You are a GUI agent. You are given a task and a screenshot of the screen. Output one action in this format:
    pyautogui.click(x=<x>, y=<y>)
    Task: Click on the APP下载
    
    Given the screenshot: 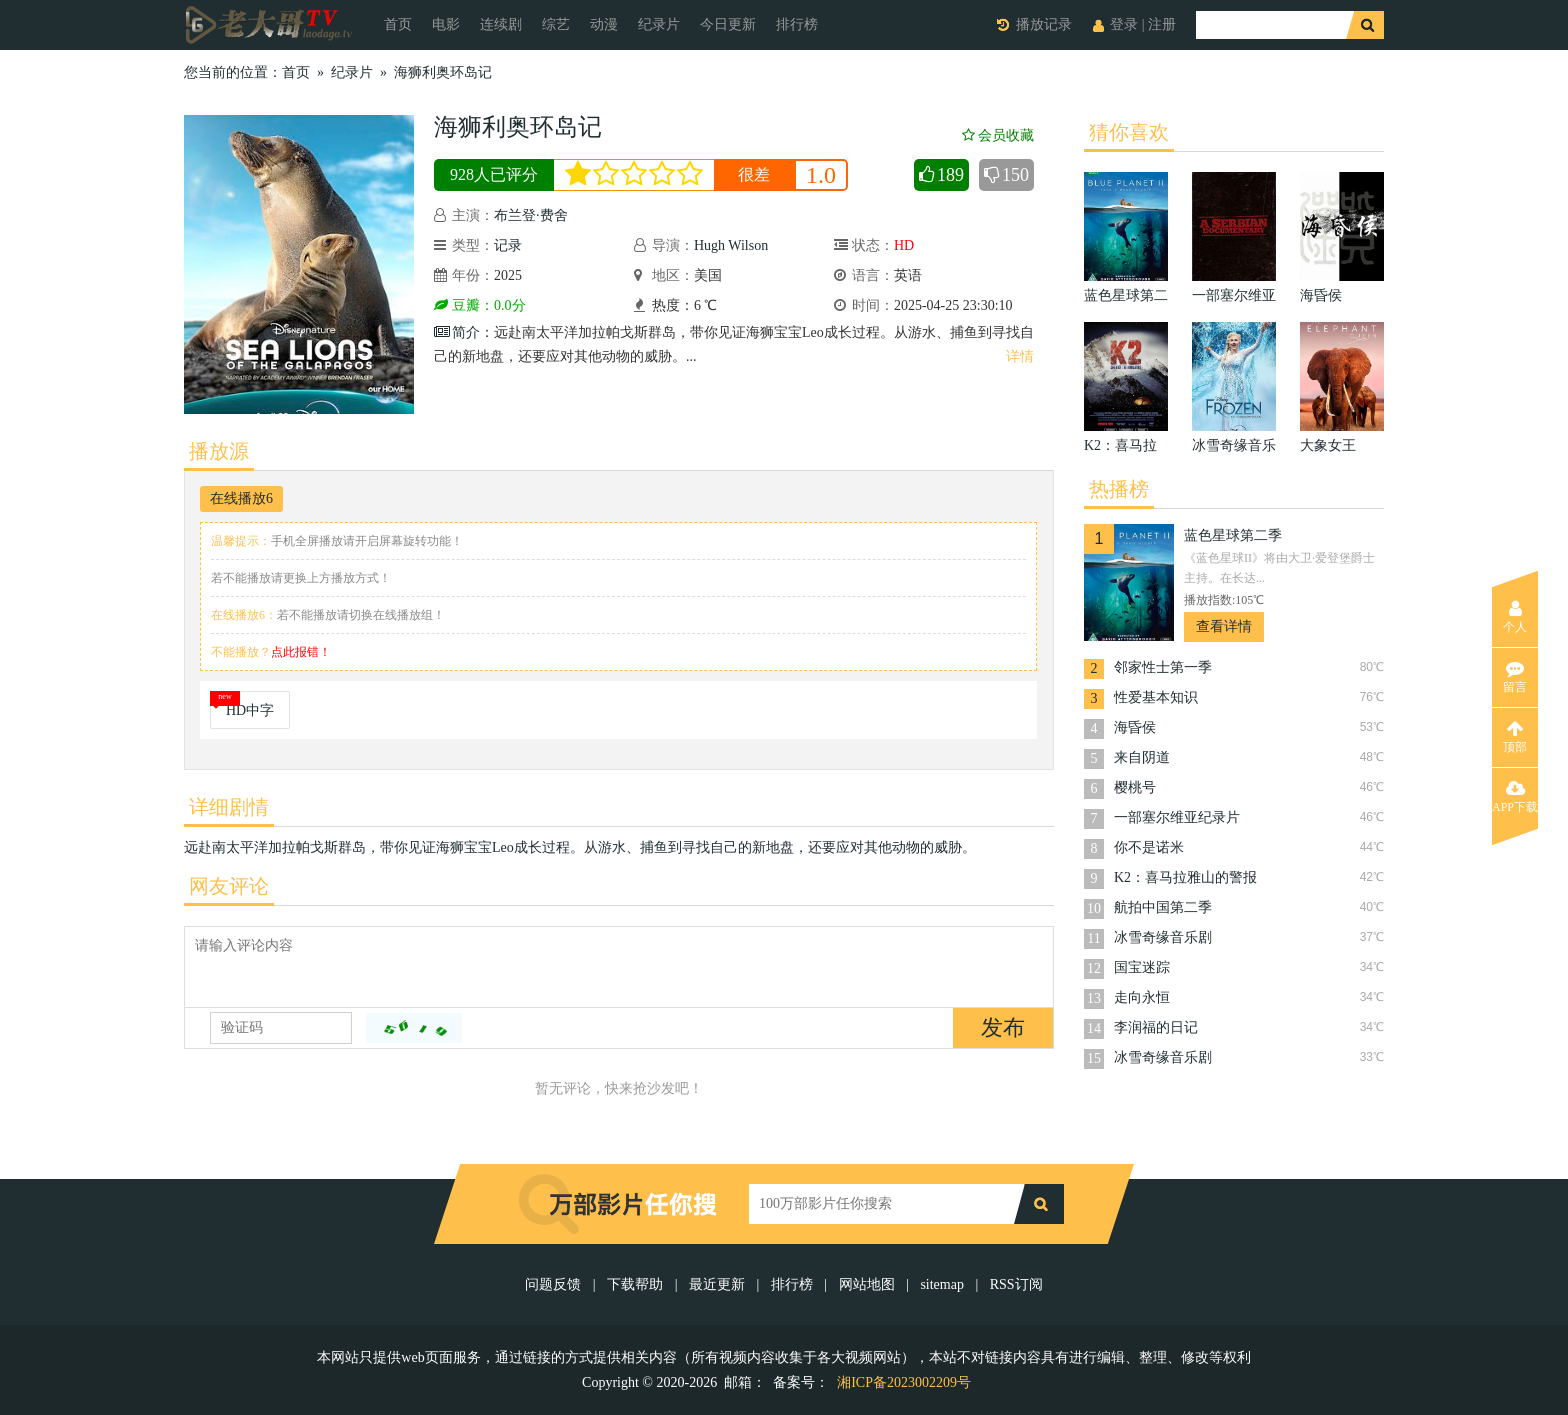 What is the action you would take?
    pyautogui.click(x=1515, y=797)
    